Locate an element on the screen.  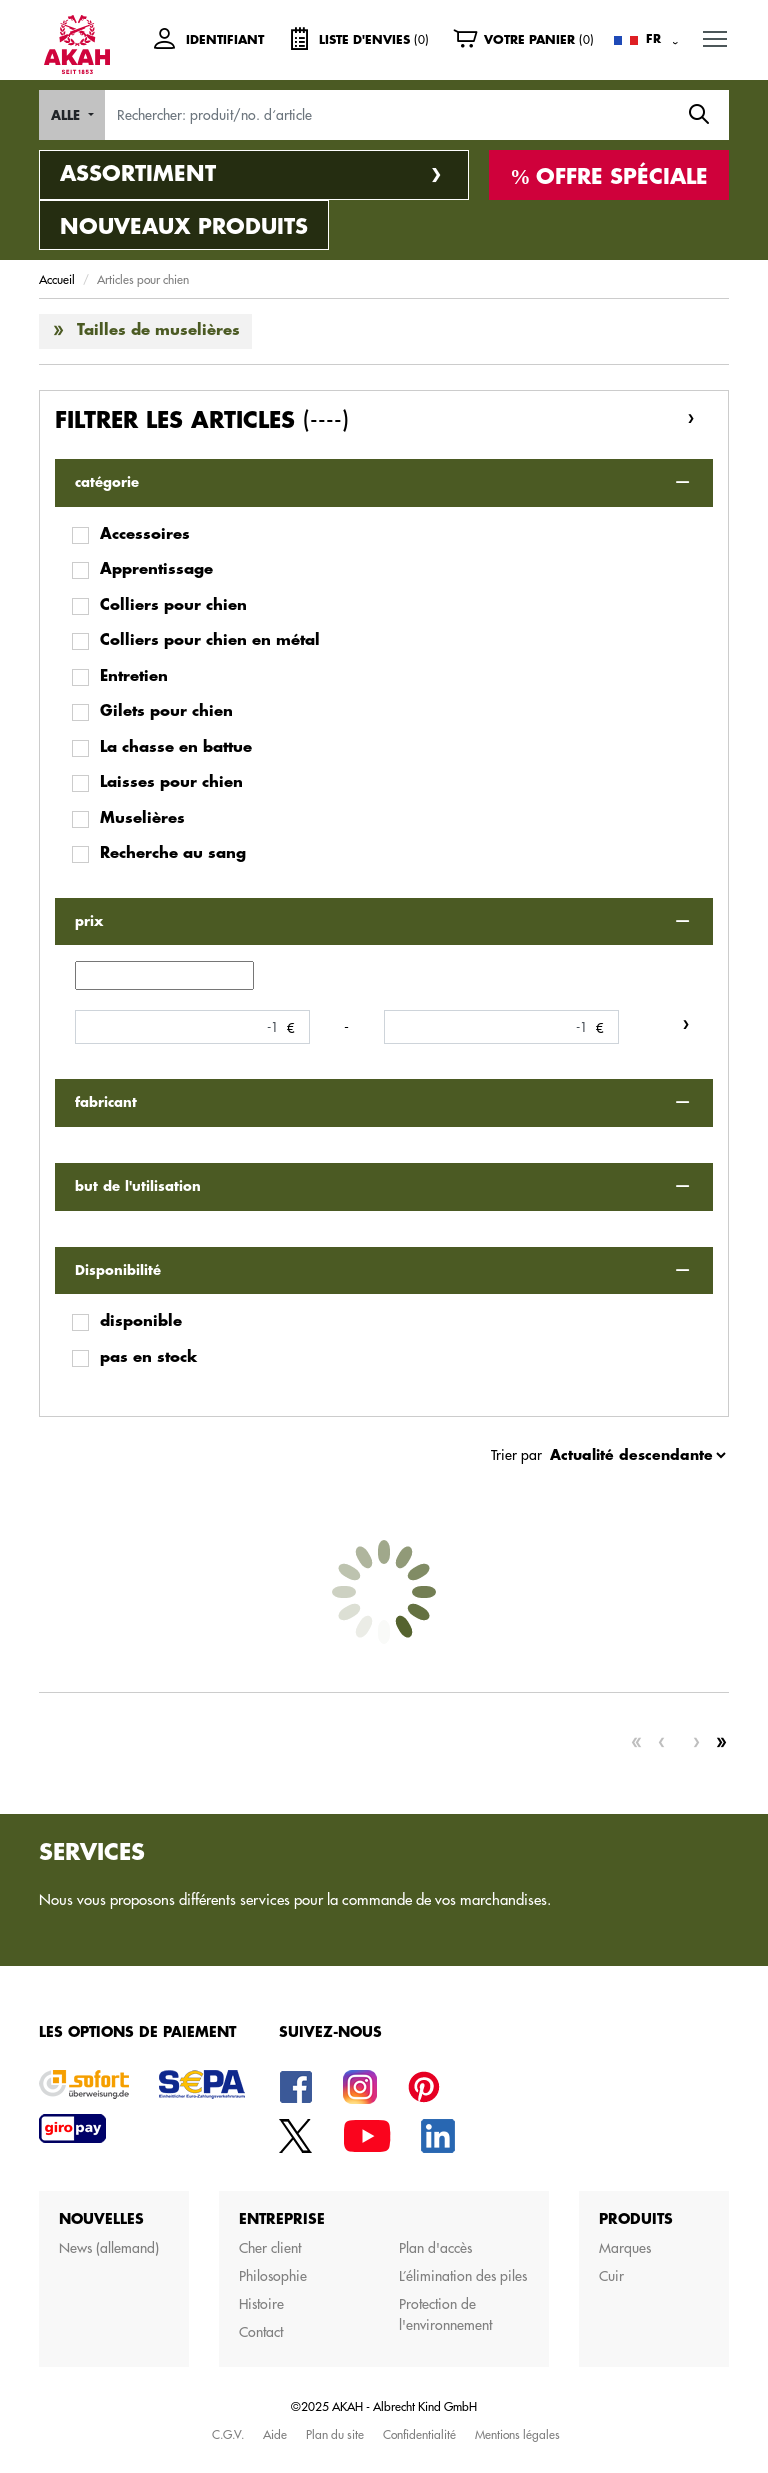
Marques is located at coordinates (625, 2248).